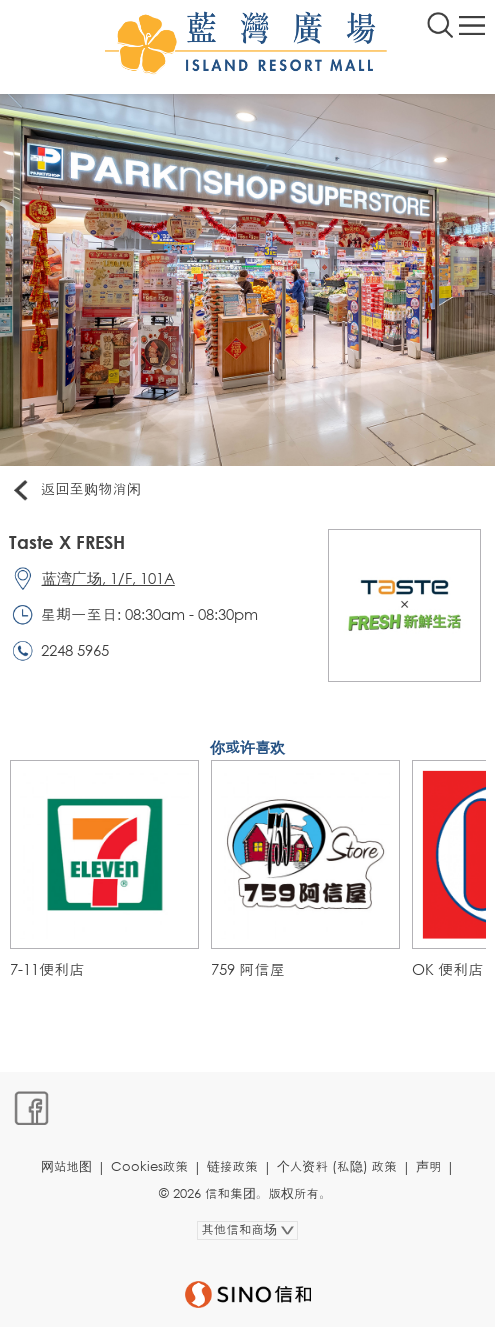 The width and height of the screenshot is (495, 1327). Describe the element at coordinates (75, 650) in the screenshot. I see `2248 5965` at that location.